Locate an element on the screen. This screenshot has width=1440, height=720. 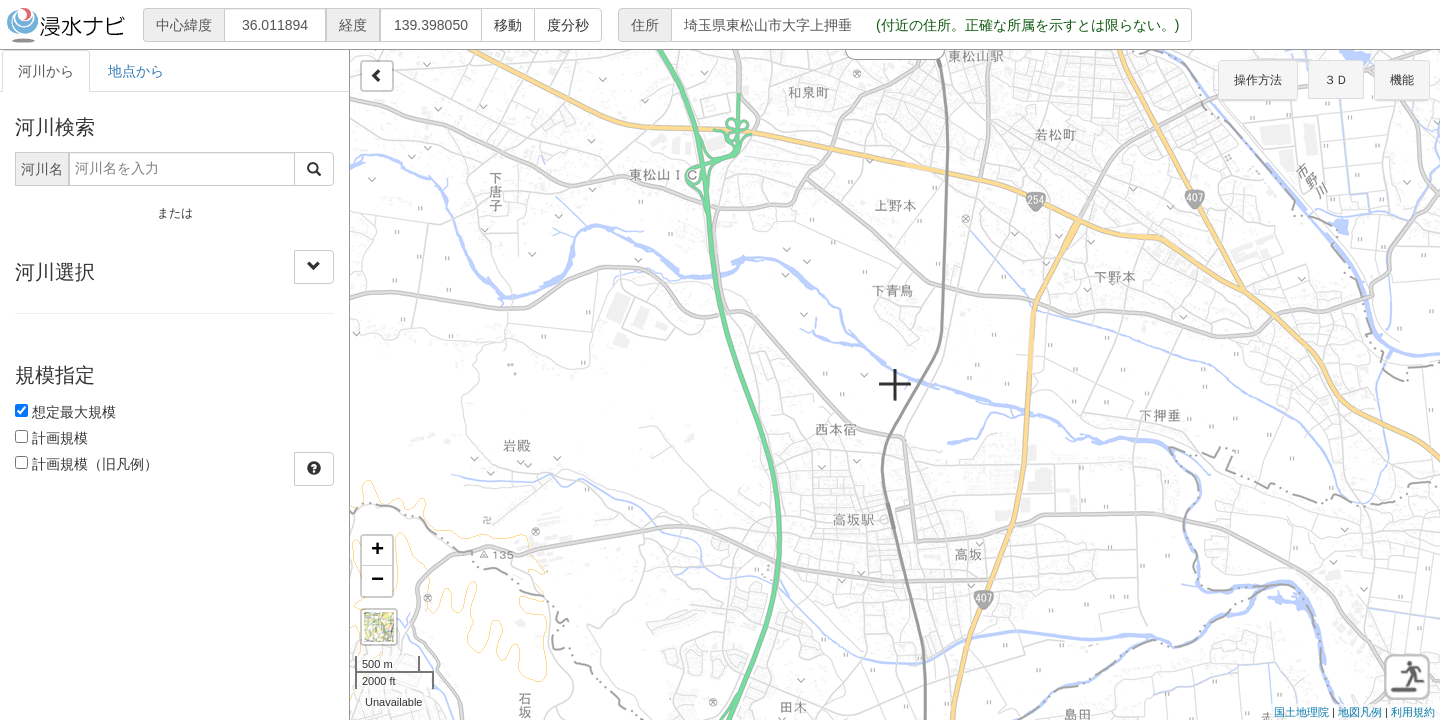
操作方法 [button] is located at coordinates (1258, 80).